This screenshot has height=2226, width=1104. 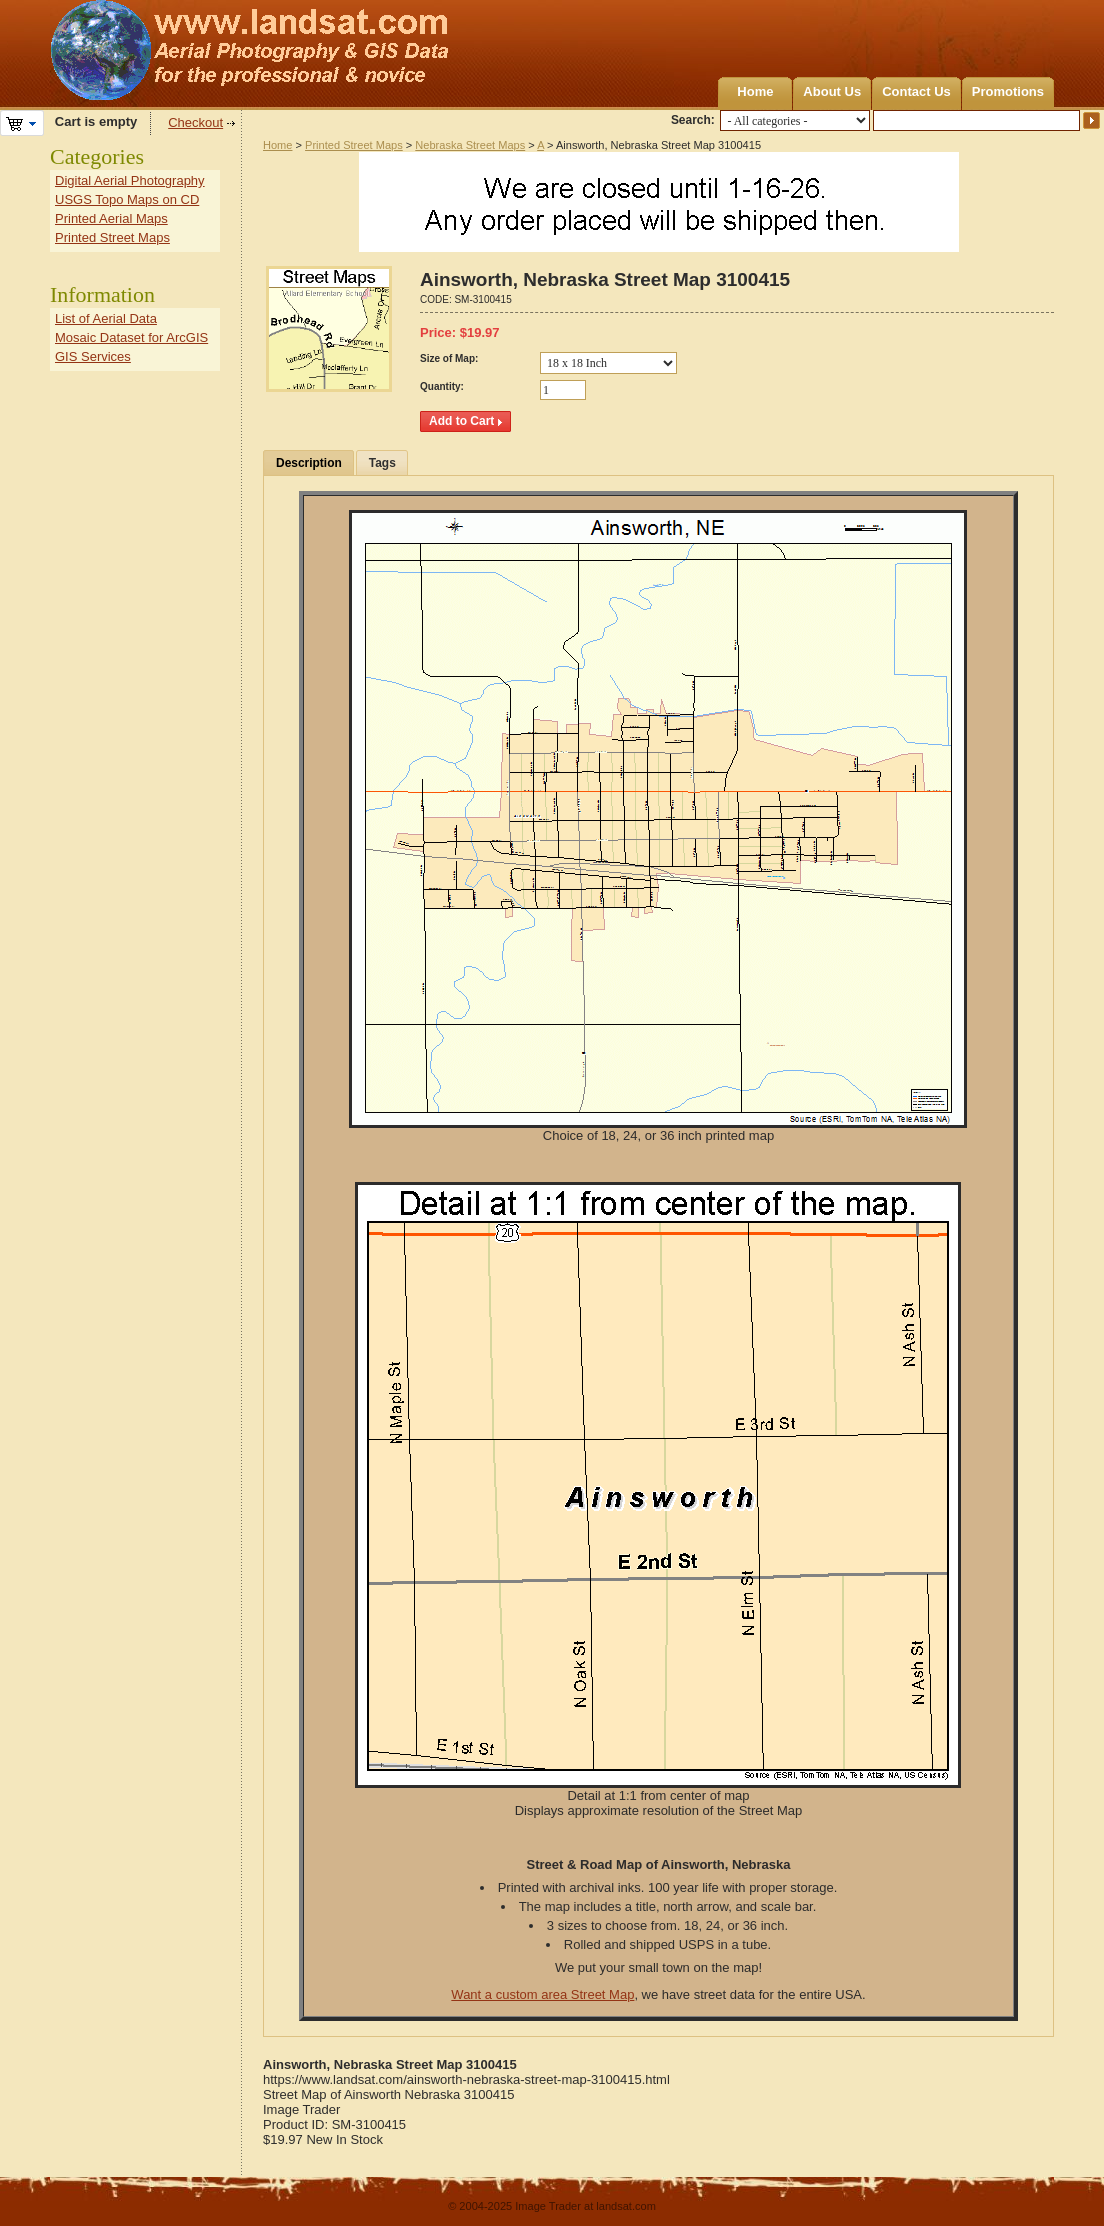 I want to click on Size of Map:, so click(x=449, y=358).